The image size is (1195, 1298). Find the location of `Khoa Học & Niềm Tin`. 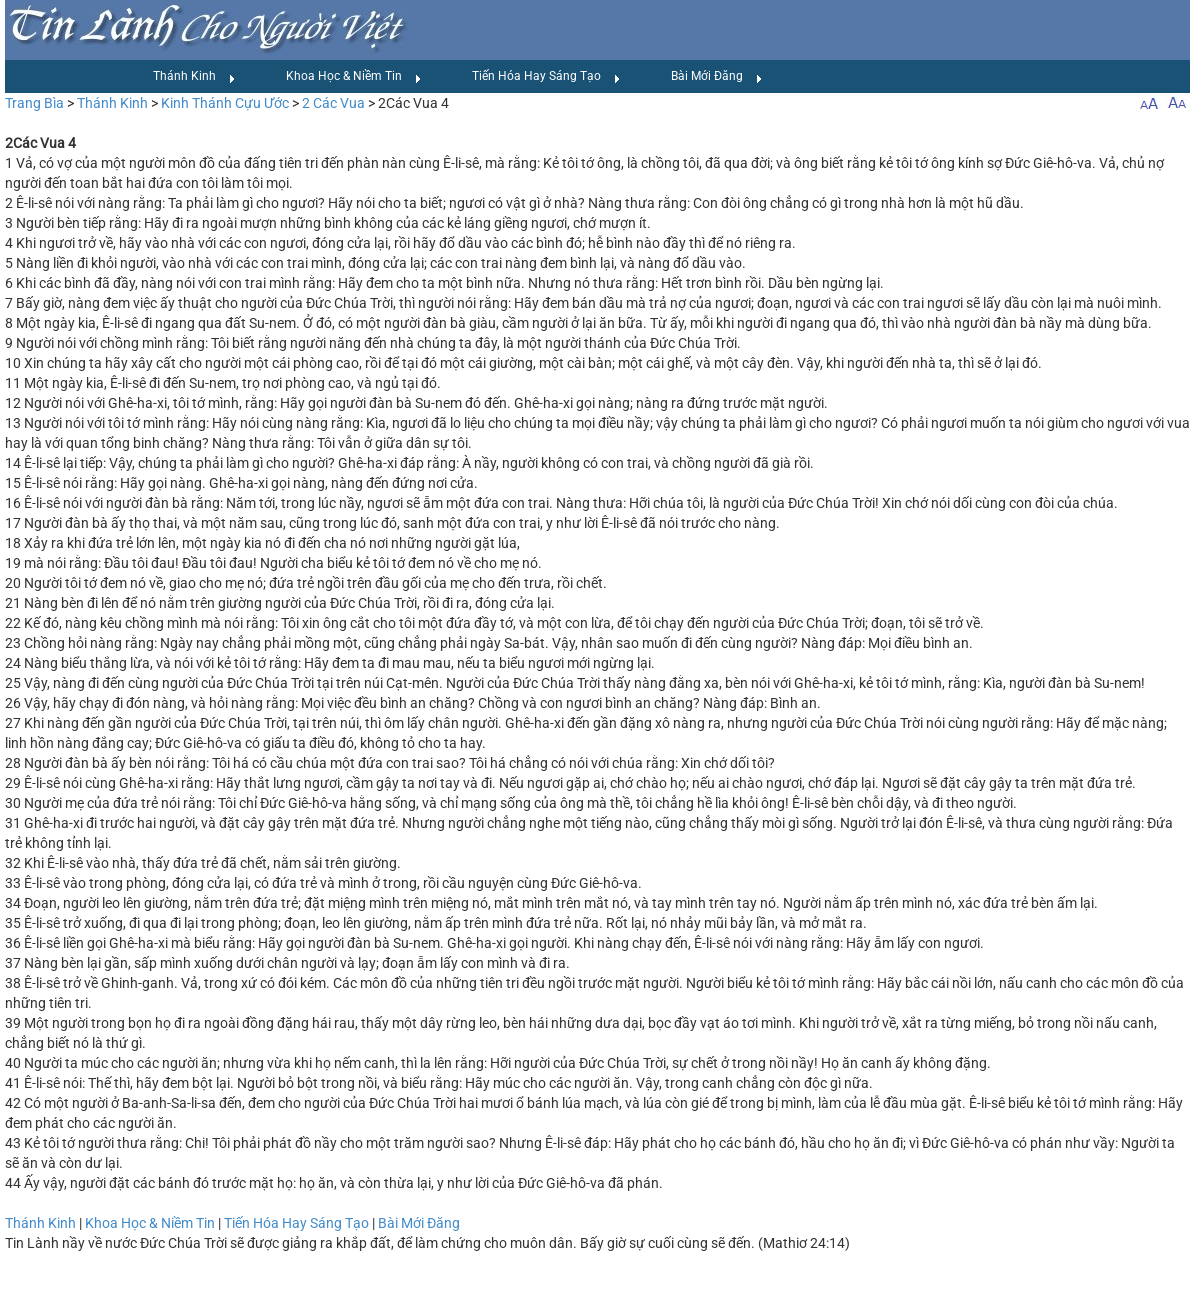

Khoa Học & Niềm Tin is located at coordinates (354, 77).